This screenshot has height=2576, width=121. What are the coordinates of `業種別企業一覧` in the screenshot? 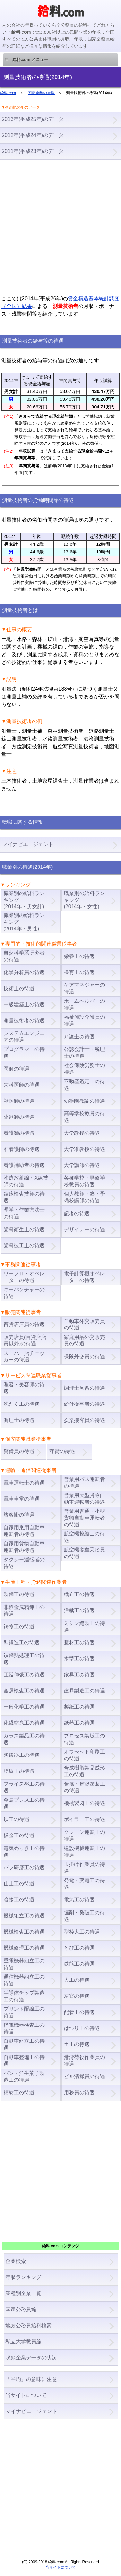 It's located at (23, 2293).